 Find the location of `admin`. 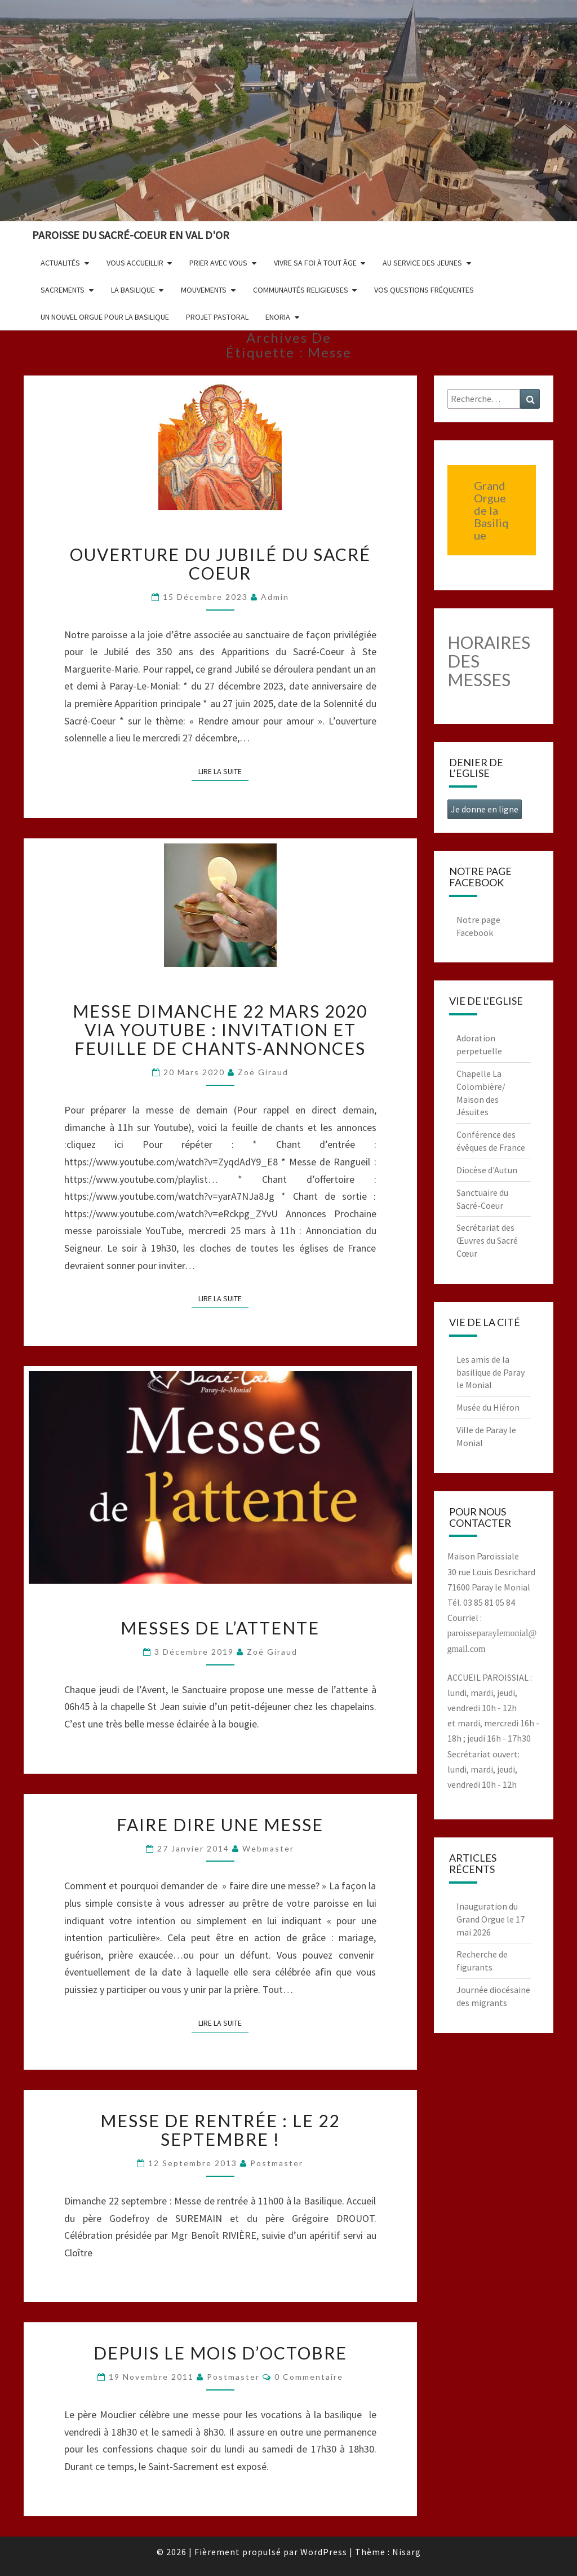

admin is located at coordinates (275, 597).